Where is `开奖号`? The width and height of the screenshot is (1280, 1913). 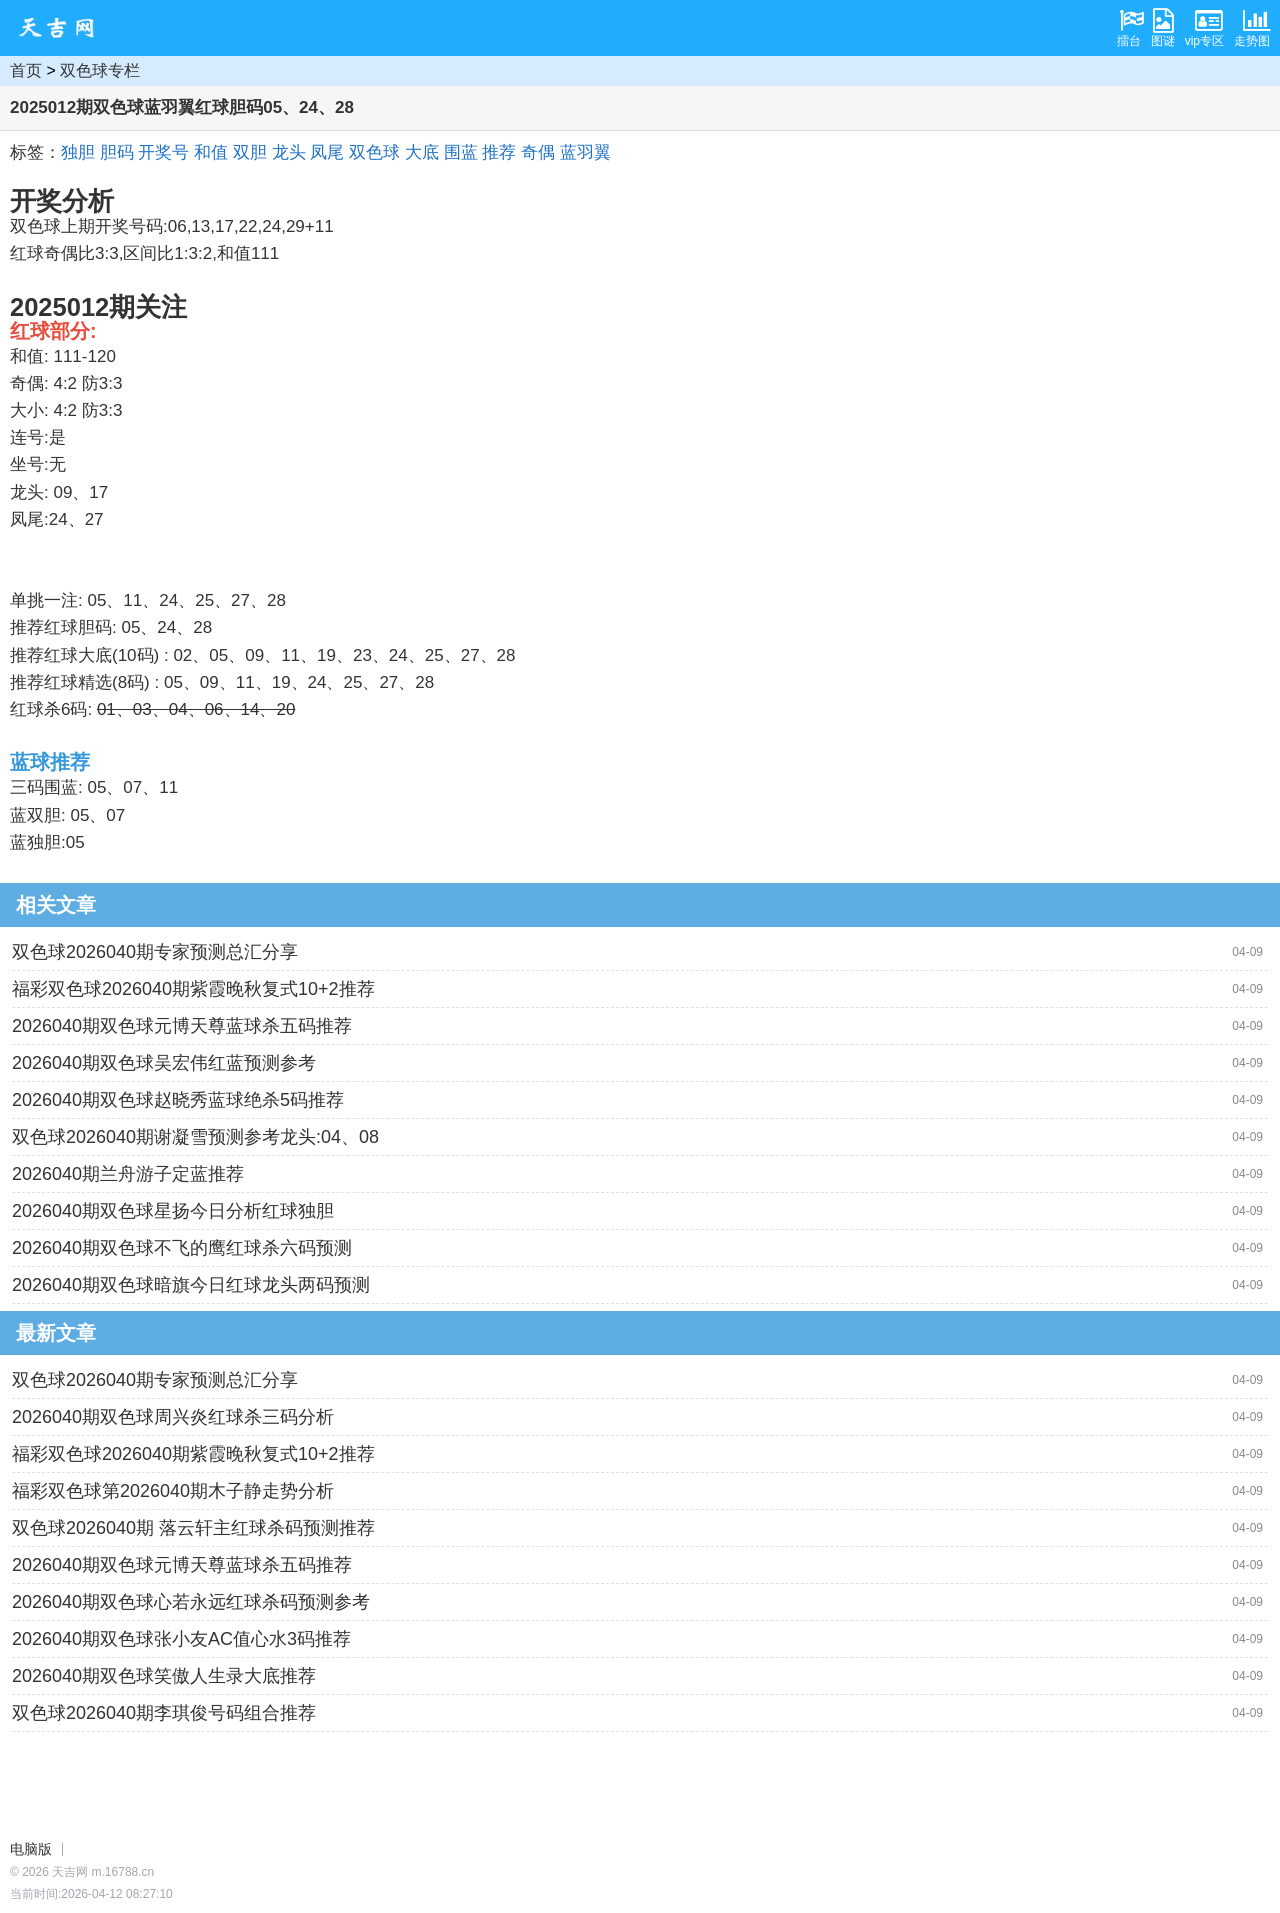
开奖号 is located at coordinates (163, 152).